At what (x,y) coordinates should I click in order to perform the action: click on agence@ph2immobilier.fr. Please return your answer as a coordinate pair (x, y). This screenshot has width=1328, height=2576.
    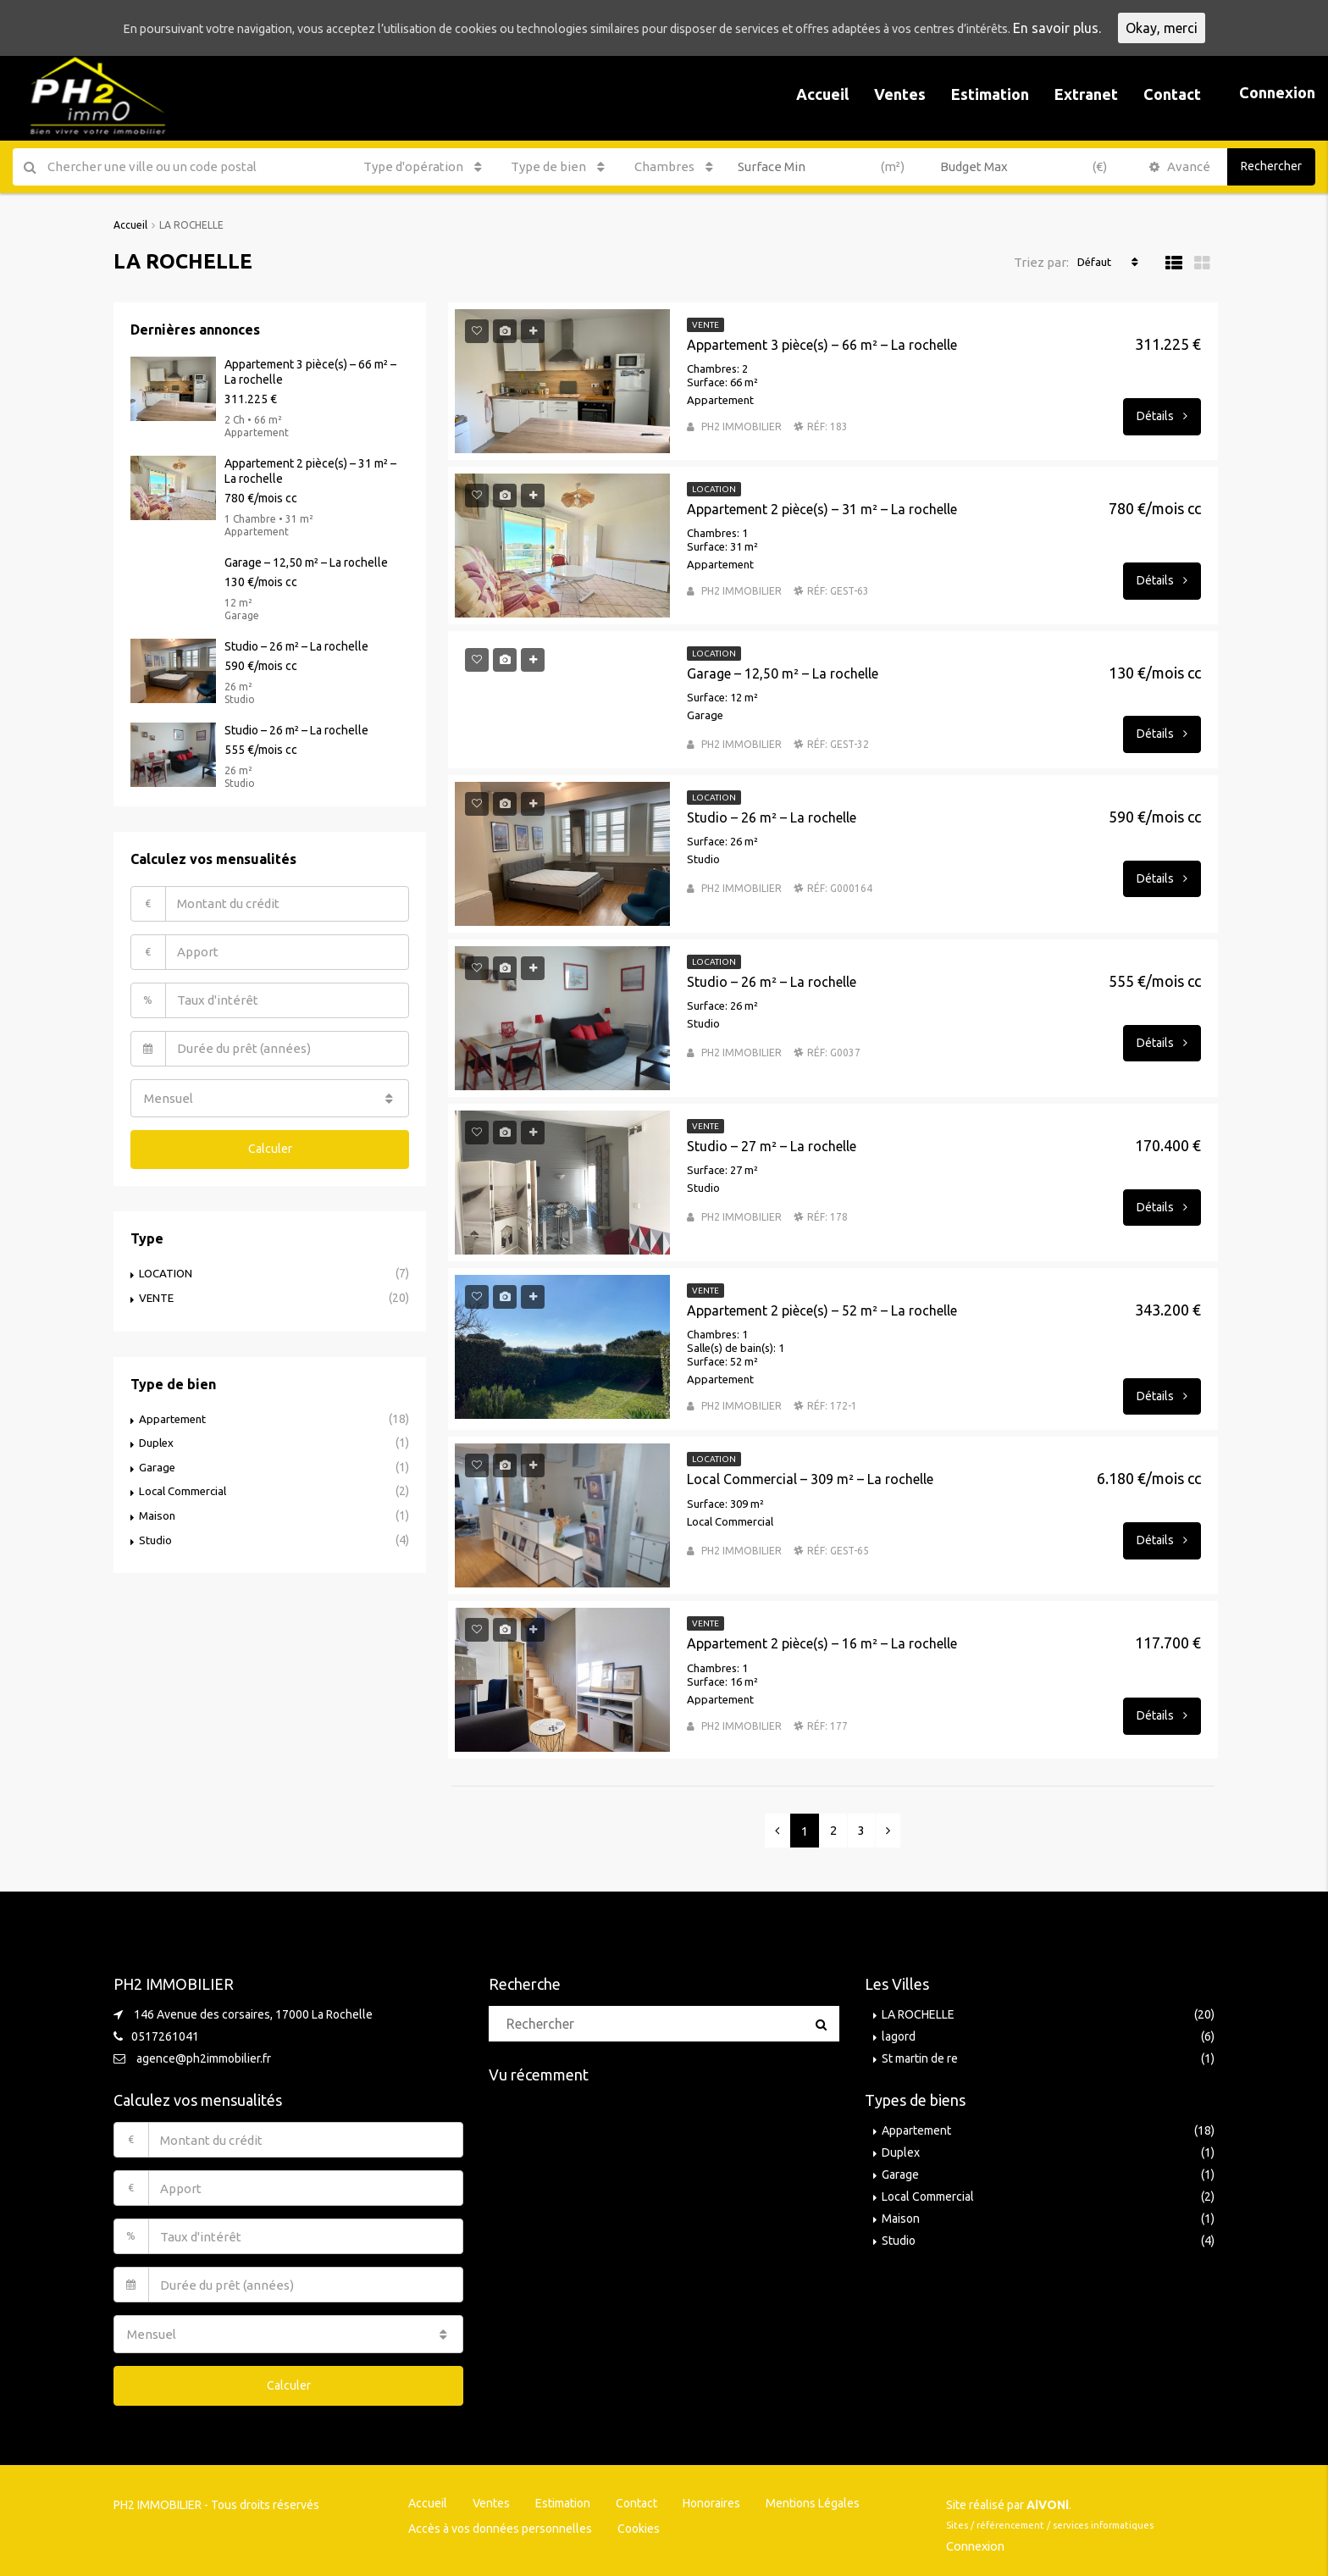
    Looking at the image, I should click on (203, 2057).